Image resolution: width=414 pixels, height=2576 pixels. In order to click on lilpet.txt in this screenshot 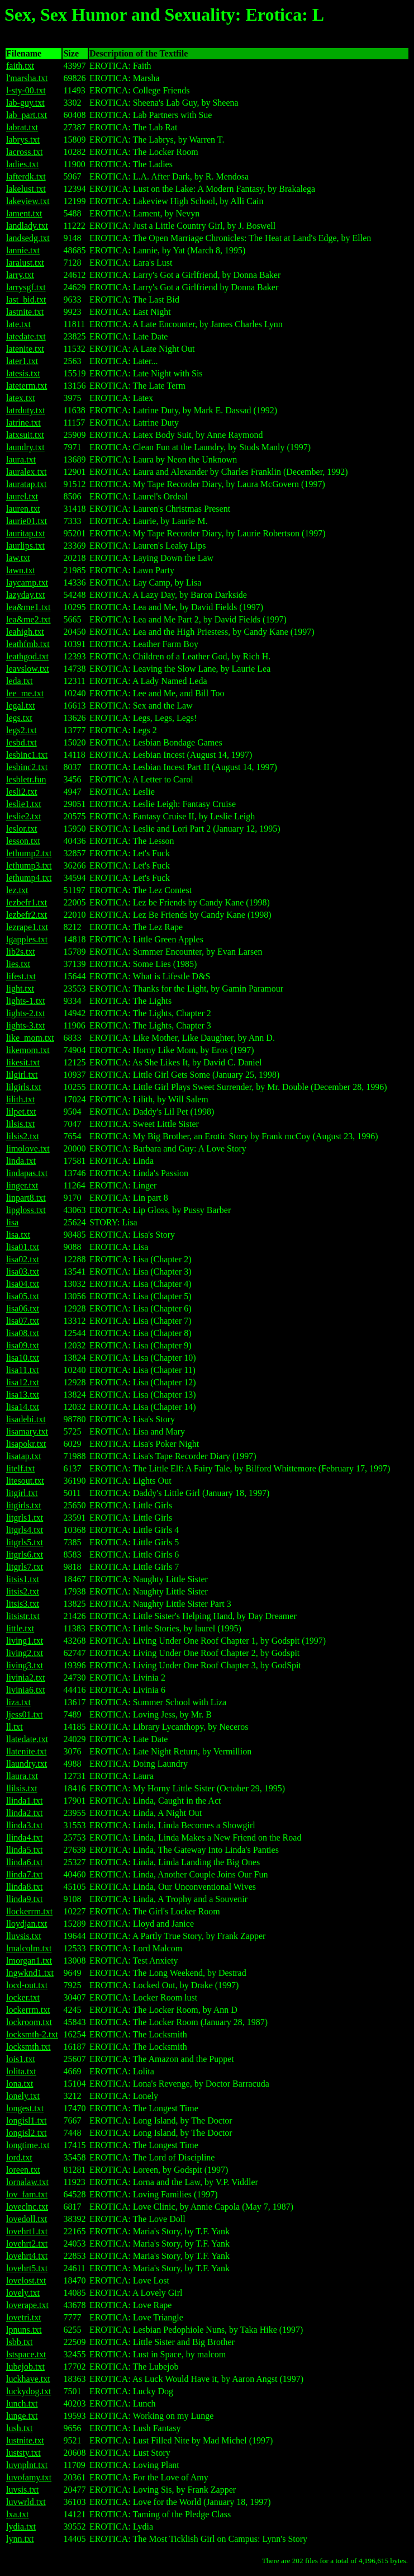, I will do `click(21, 1111)`.